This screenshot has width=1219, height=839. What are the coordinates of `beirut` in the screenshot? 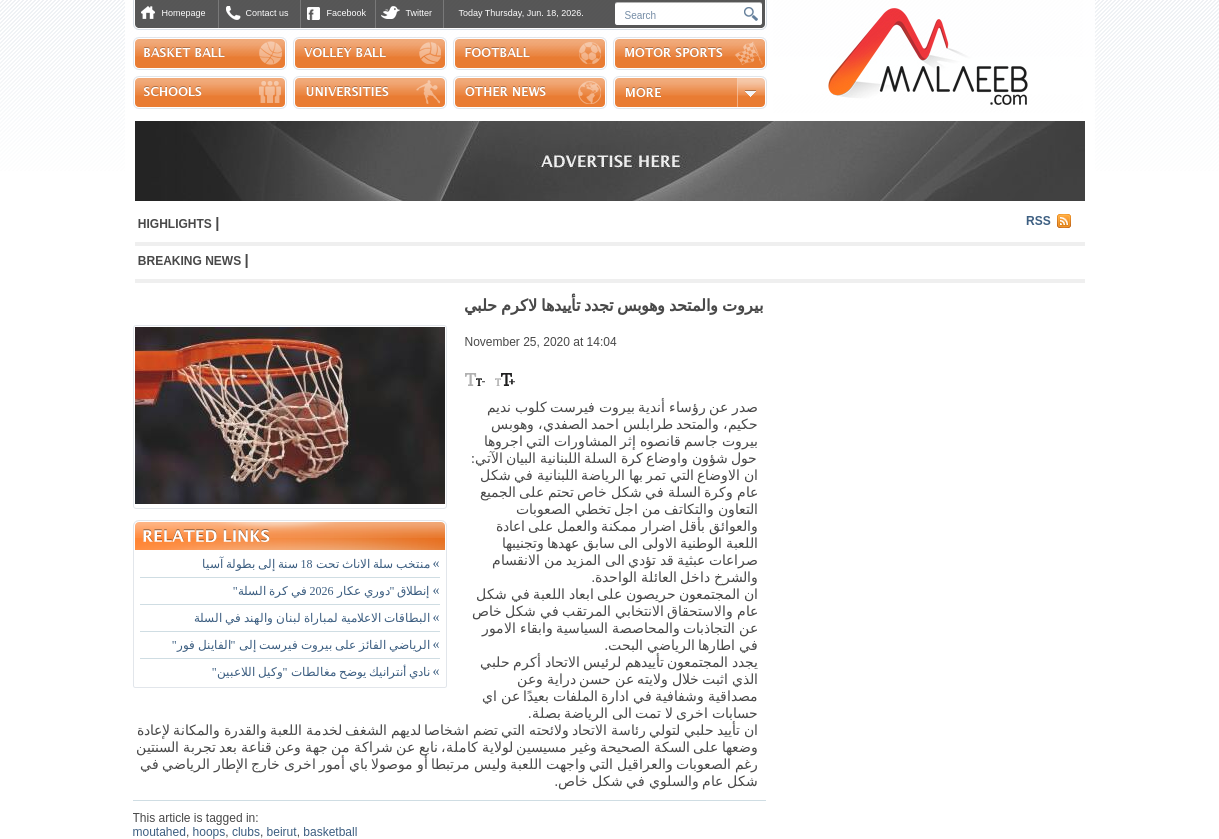 It's located at (282, 832).